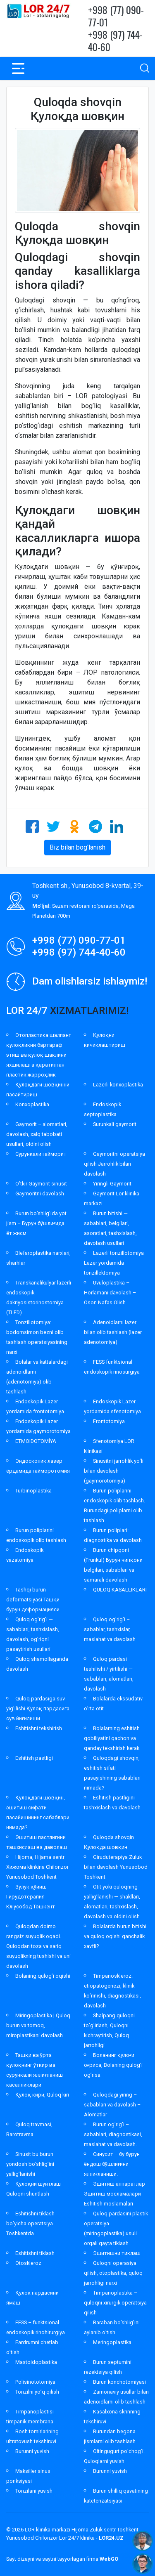 The image size is (155, 2576). I want to click on Эшитиш аппаратлар Эшитиш мосламалари Eshitish moslamalari, so click(114, 2194).